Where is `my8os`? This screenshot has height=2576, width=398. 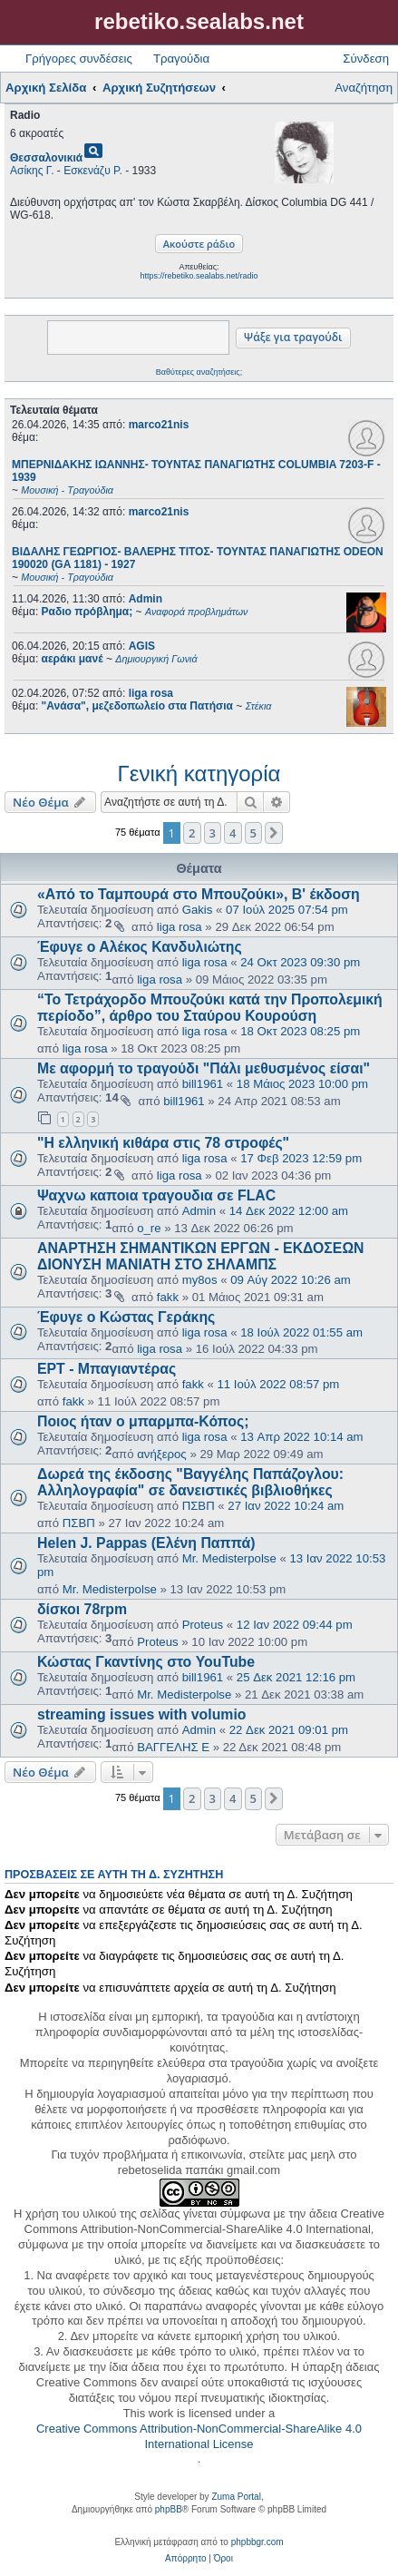 my8os is located at coordinates (200, 1280).